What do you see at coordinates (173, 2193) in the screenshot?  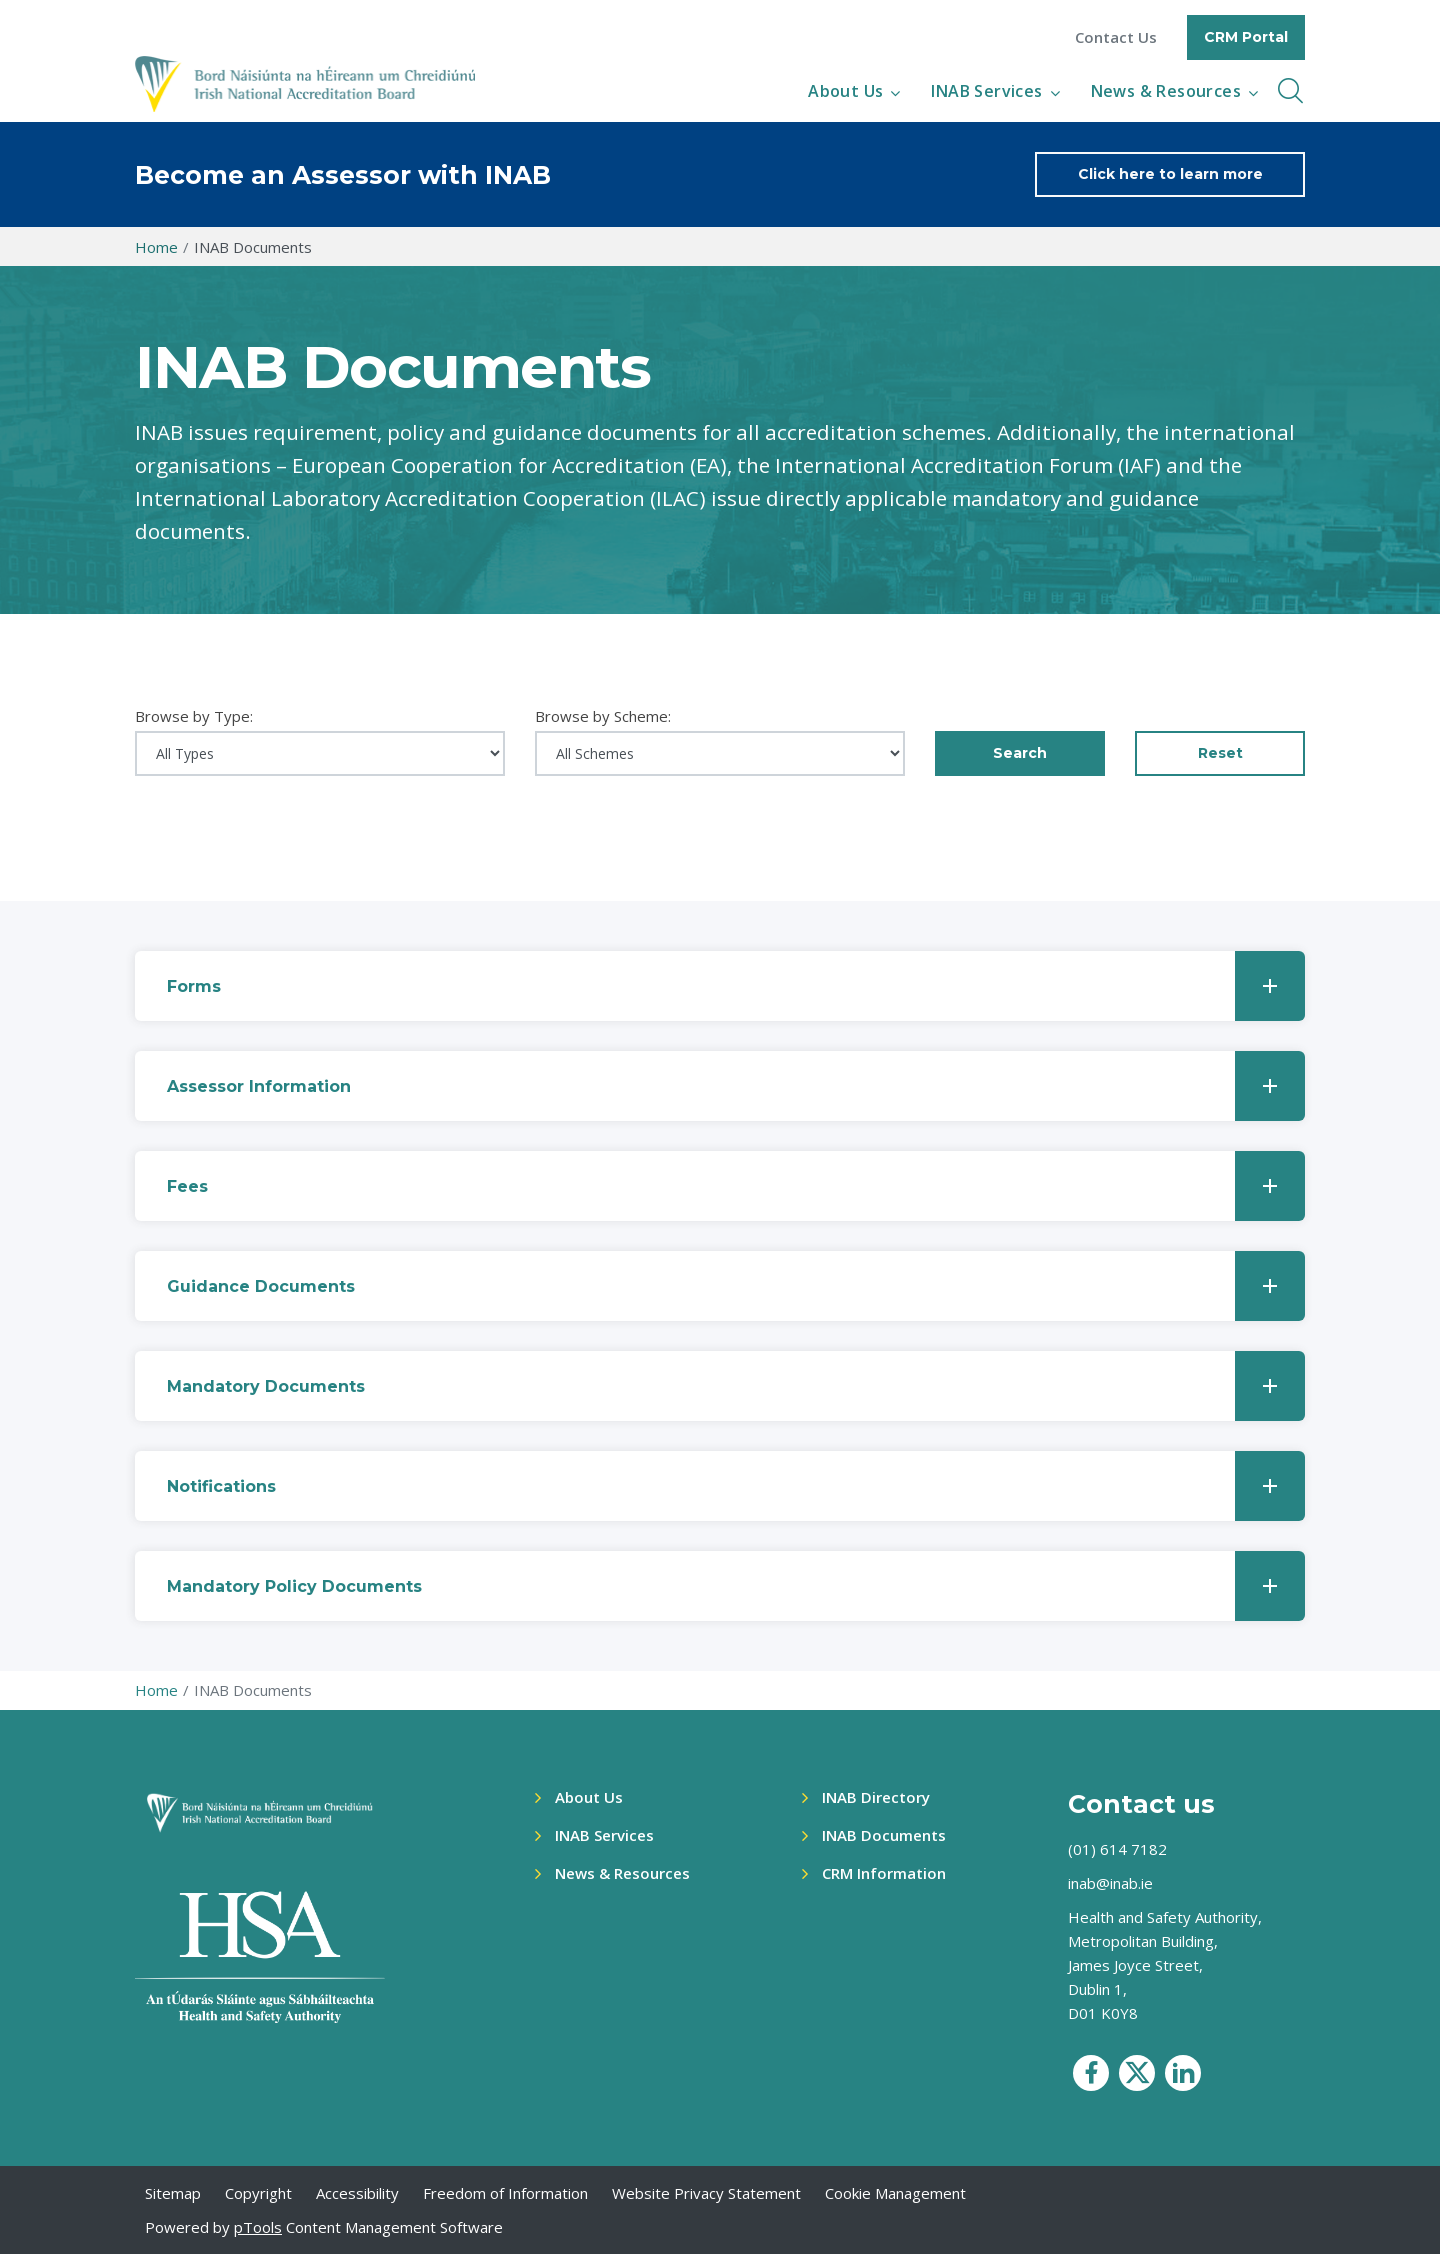 I see `Sitemap` at bounding box center [173, 2193].